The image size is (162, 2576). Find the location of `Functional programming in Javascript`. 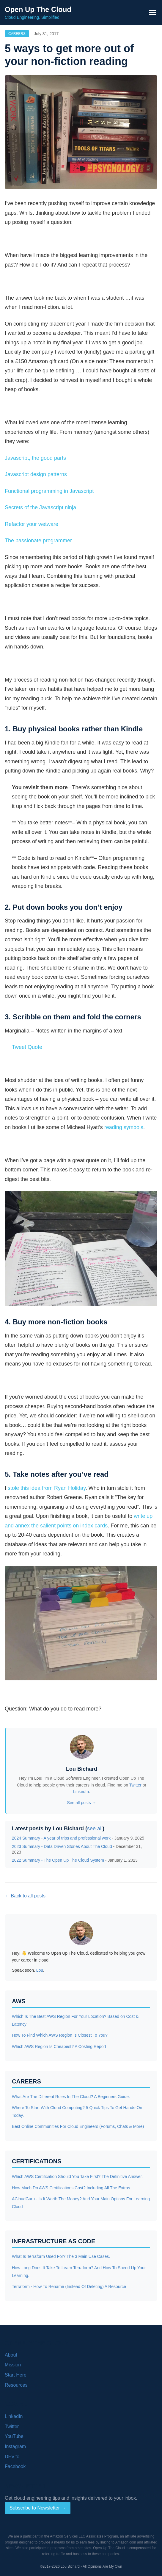

Functional programming in Javascript is located at coordinates (49, 491).